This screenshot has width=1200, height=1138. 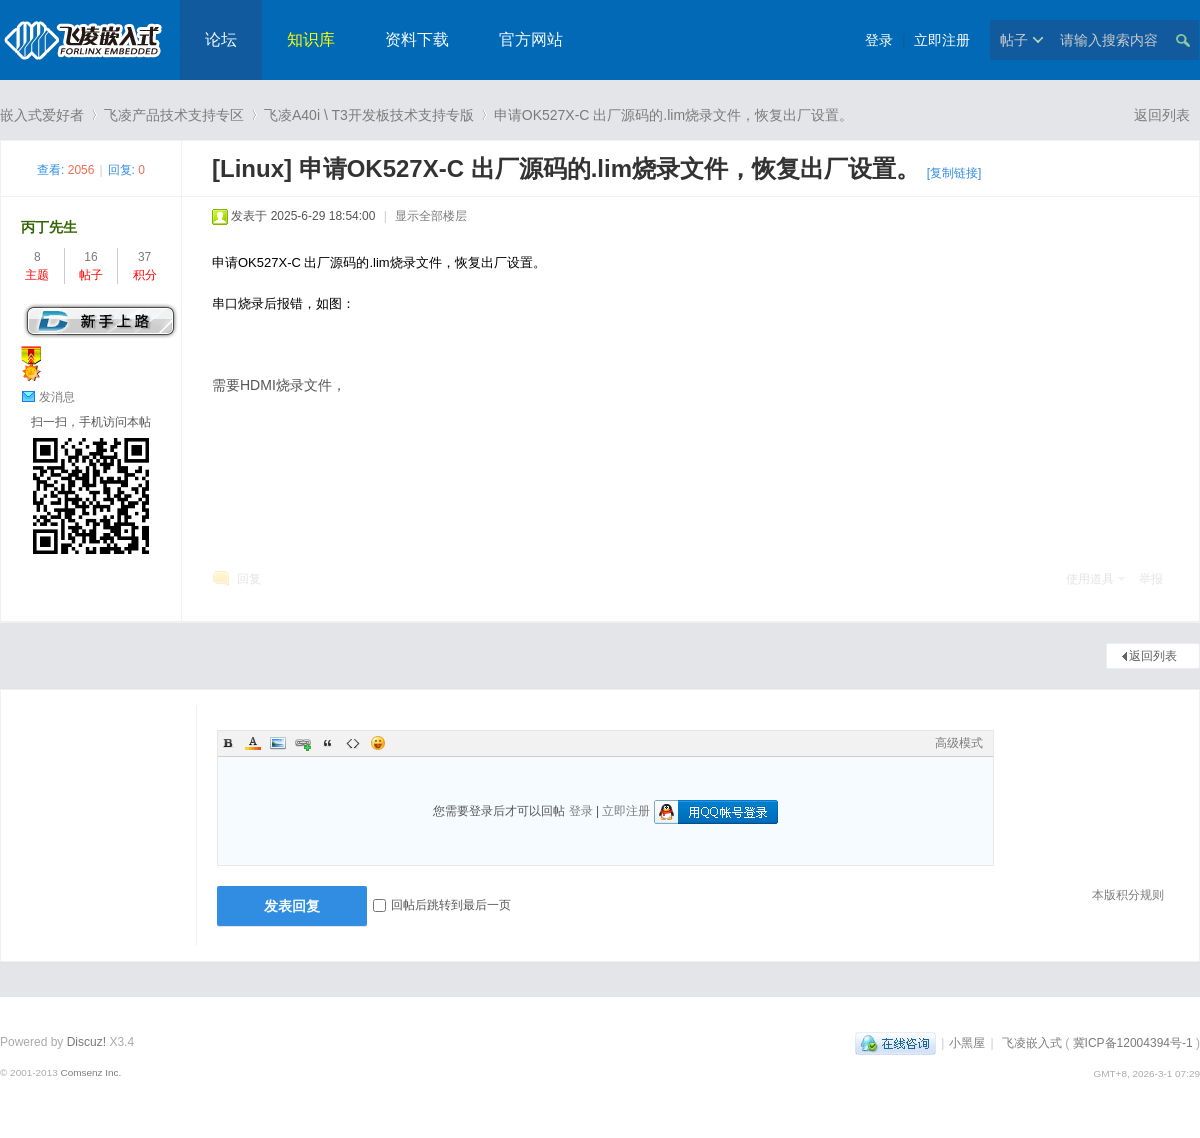 What do you see at coordinates (1032, 1043) in the screenshot?
I see `飞凌嵌入式` at bounding box center [1032, 1043].